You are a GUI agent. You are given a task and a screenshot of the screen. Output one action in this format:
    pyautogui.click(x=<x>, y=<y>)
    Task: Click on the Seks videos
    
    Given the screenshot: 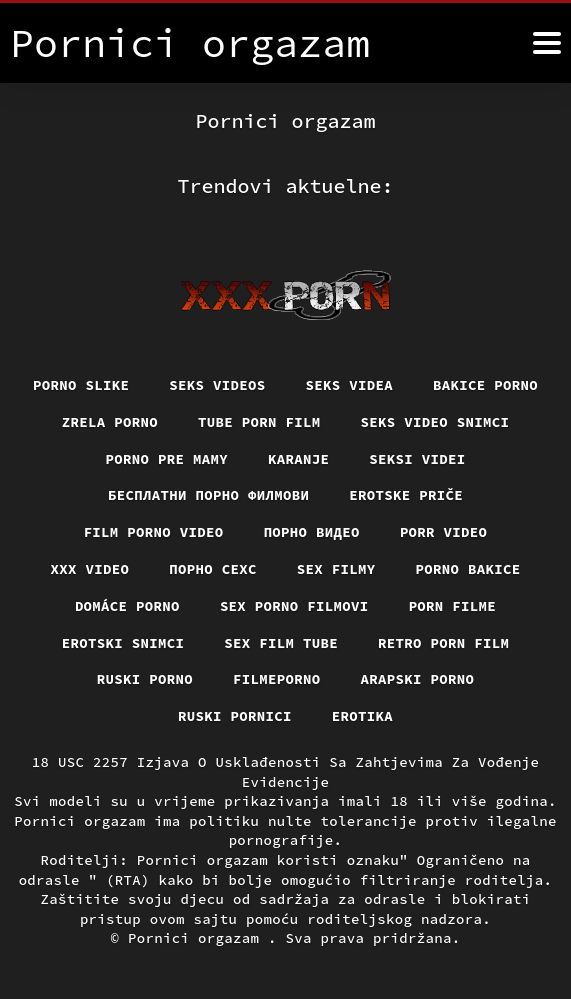 What is the action you would take?
    pyautogui.click(x=217, y=385)
    